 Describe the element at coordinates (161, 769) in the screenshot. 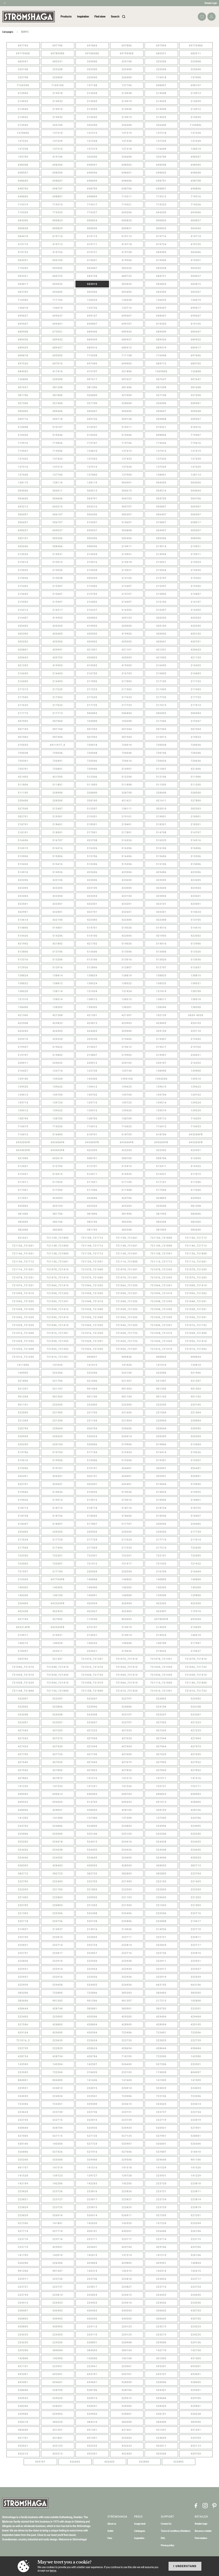

I see `511007` at that location.